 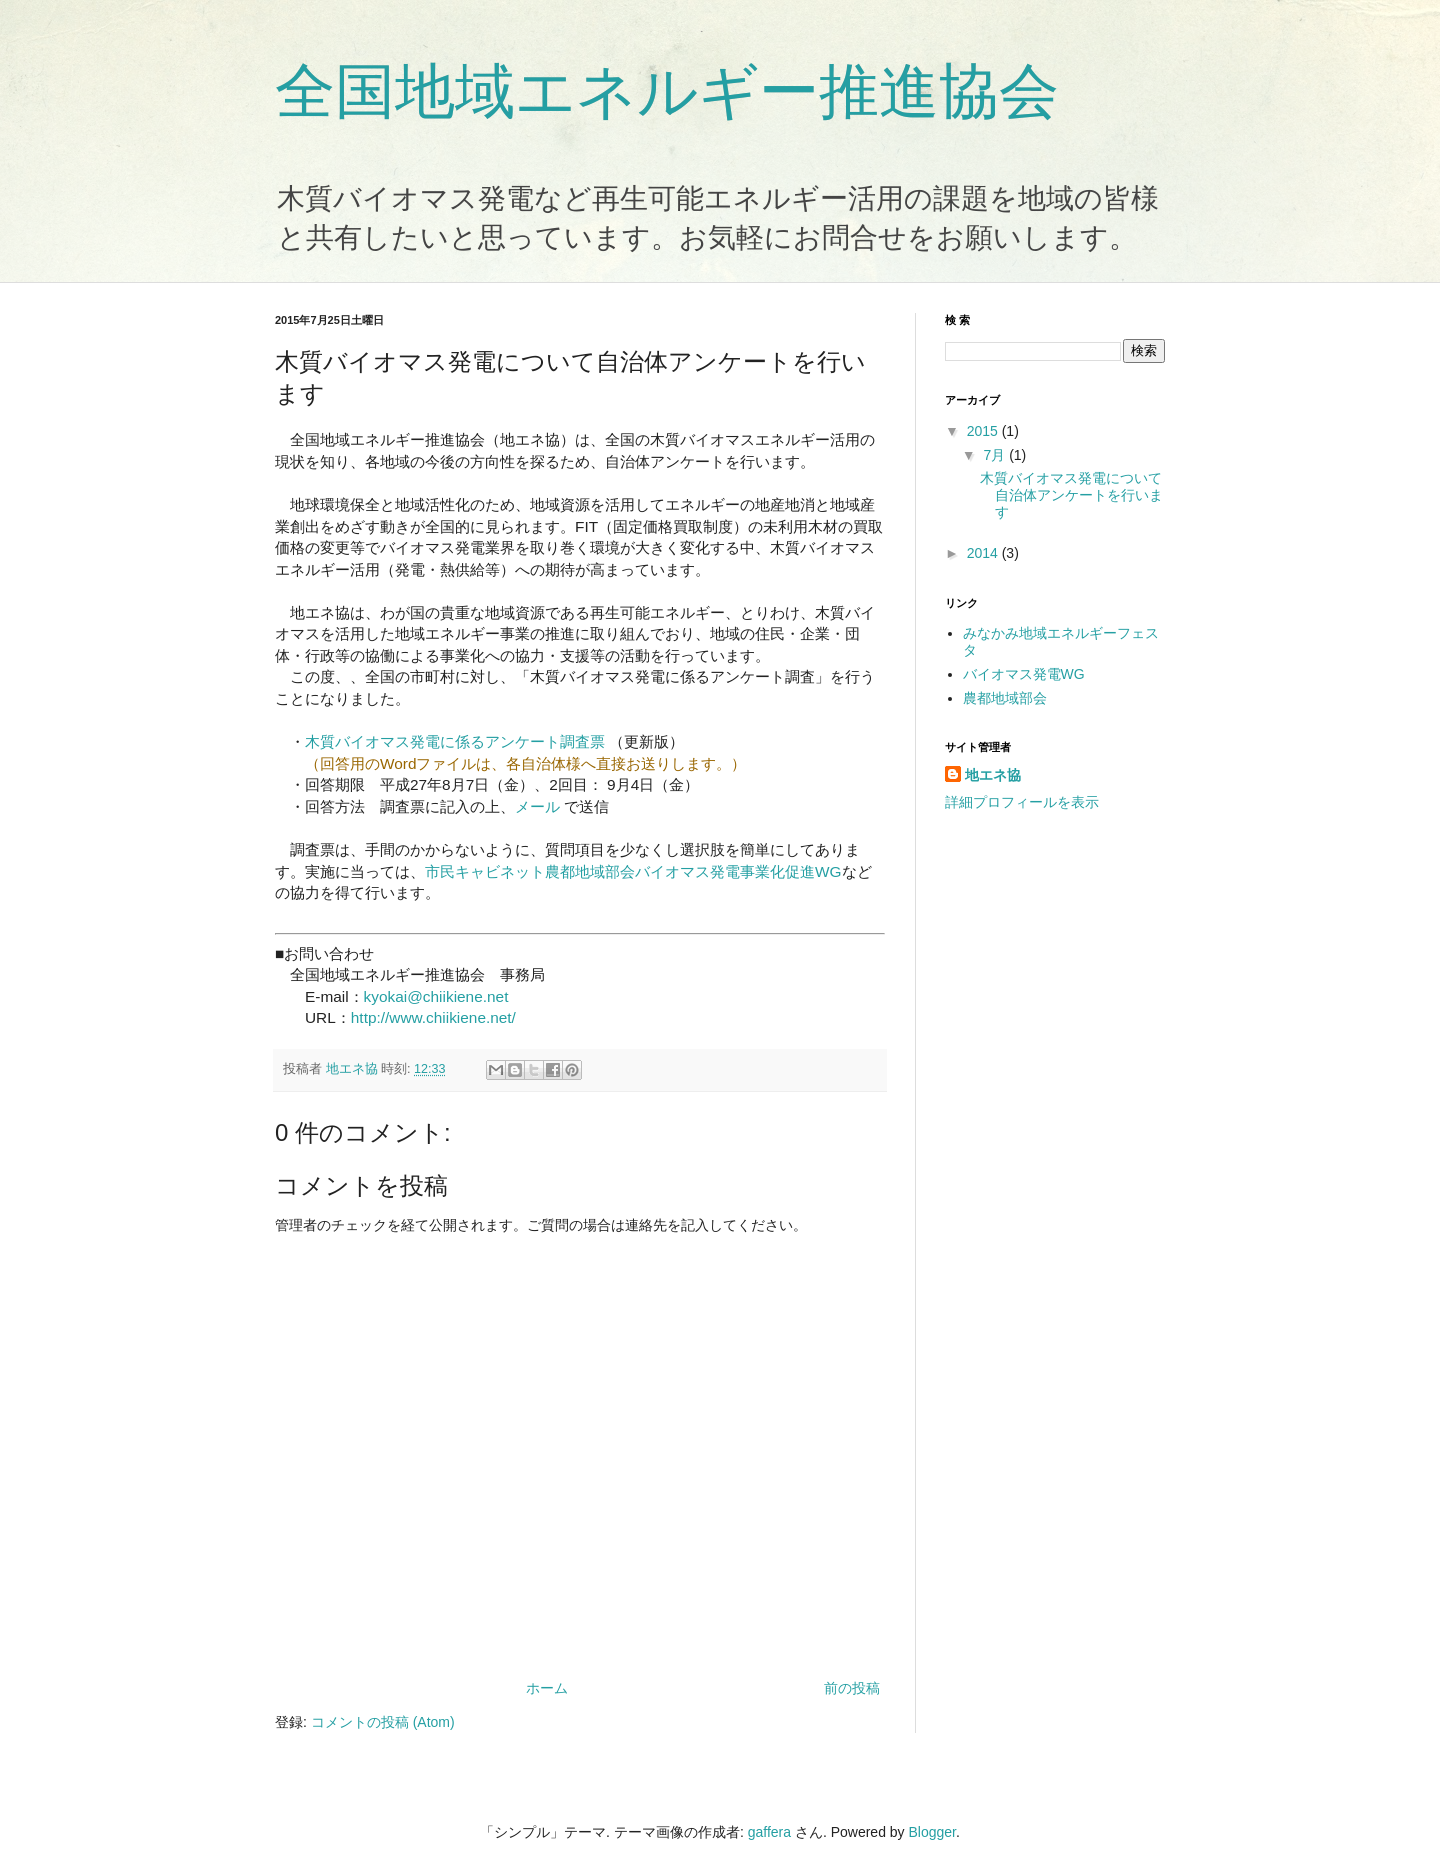 What do you see at coordinates (547, 1688) in the screenshot?
I see `ホーム` at bounding box center [547, 1688].